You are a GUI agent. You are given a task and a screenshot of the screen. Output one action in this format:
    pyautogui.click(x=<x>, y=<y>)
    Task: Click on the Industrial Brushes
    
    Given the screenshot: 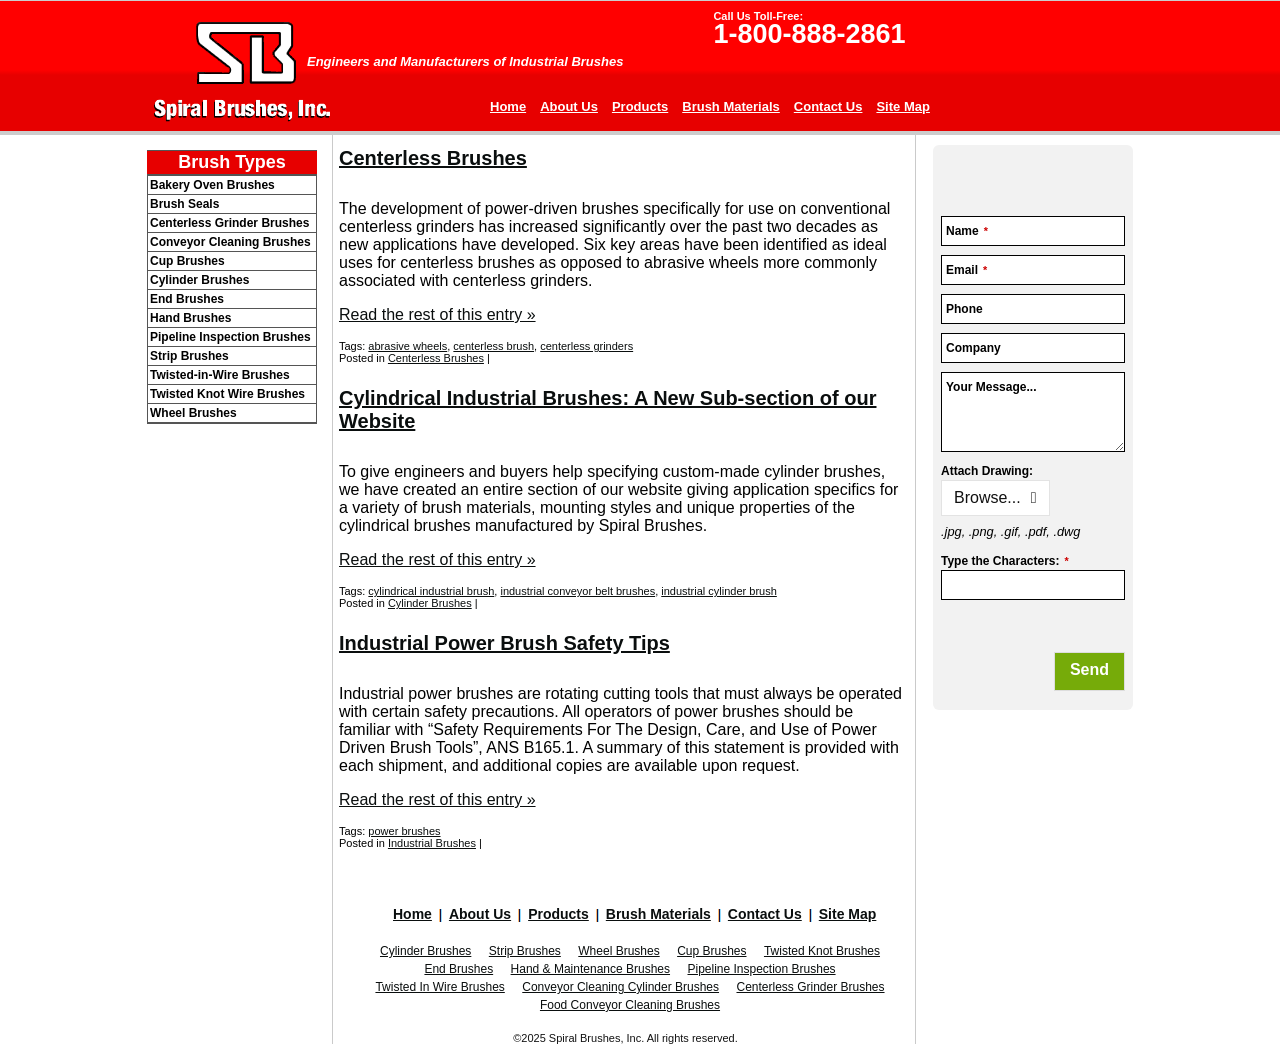 What is the action you would take?
    pyautogui.click(x=432, y=843)
    